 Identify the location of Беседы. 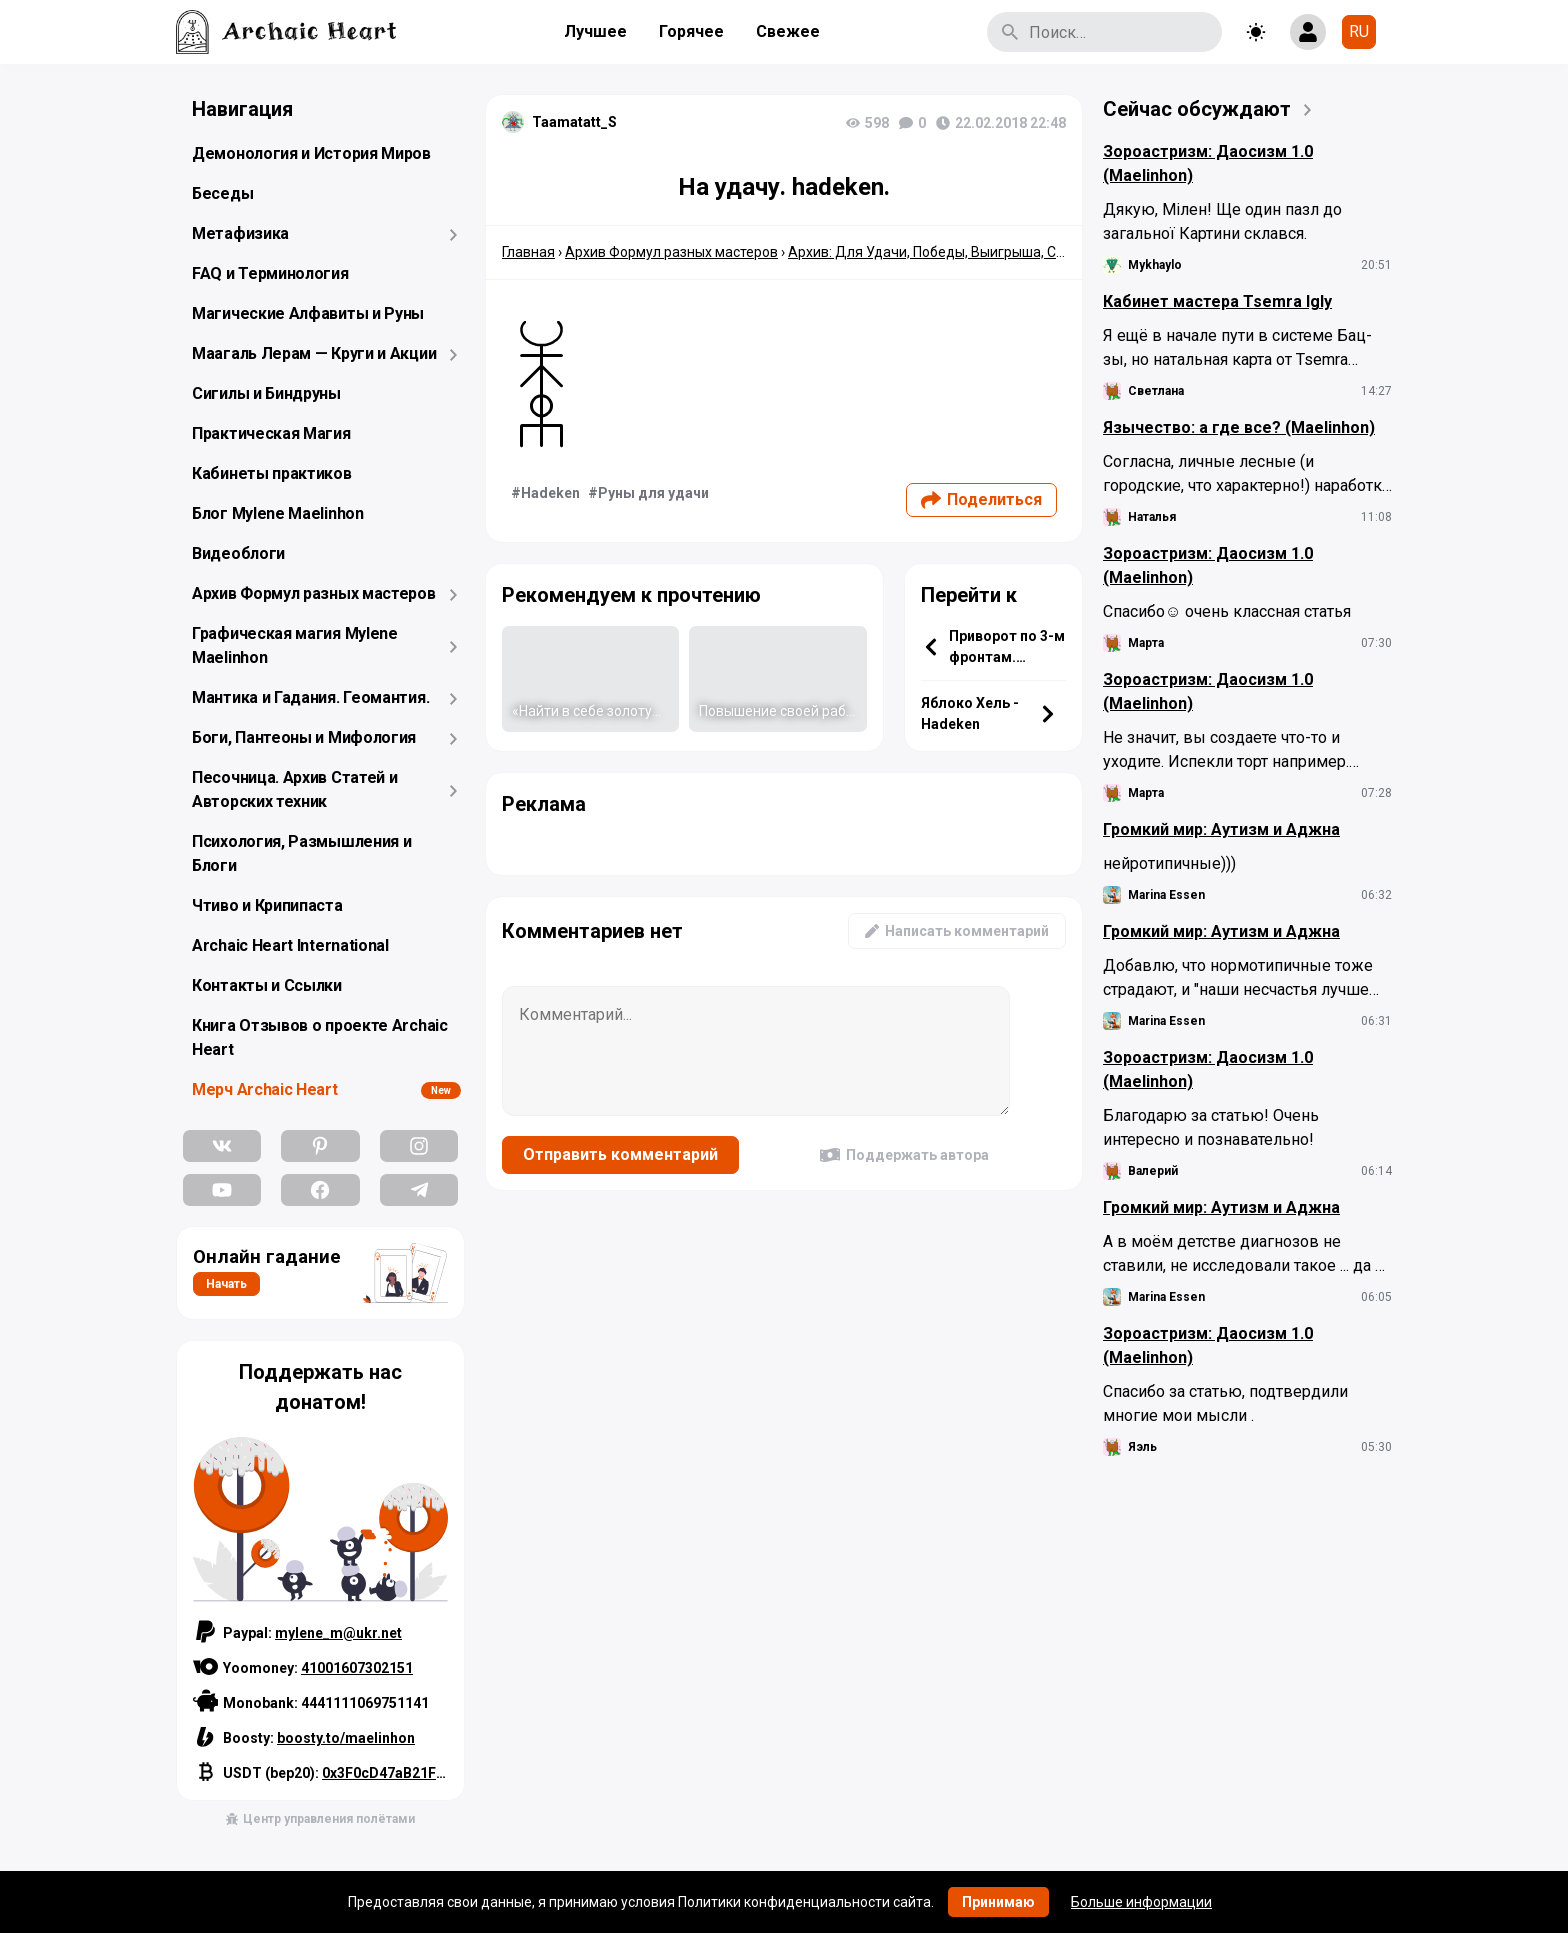
(222, 193).